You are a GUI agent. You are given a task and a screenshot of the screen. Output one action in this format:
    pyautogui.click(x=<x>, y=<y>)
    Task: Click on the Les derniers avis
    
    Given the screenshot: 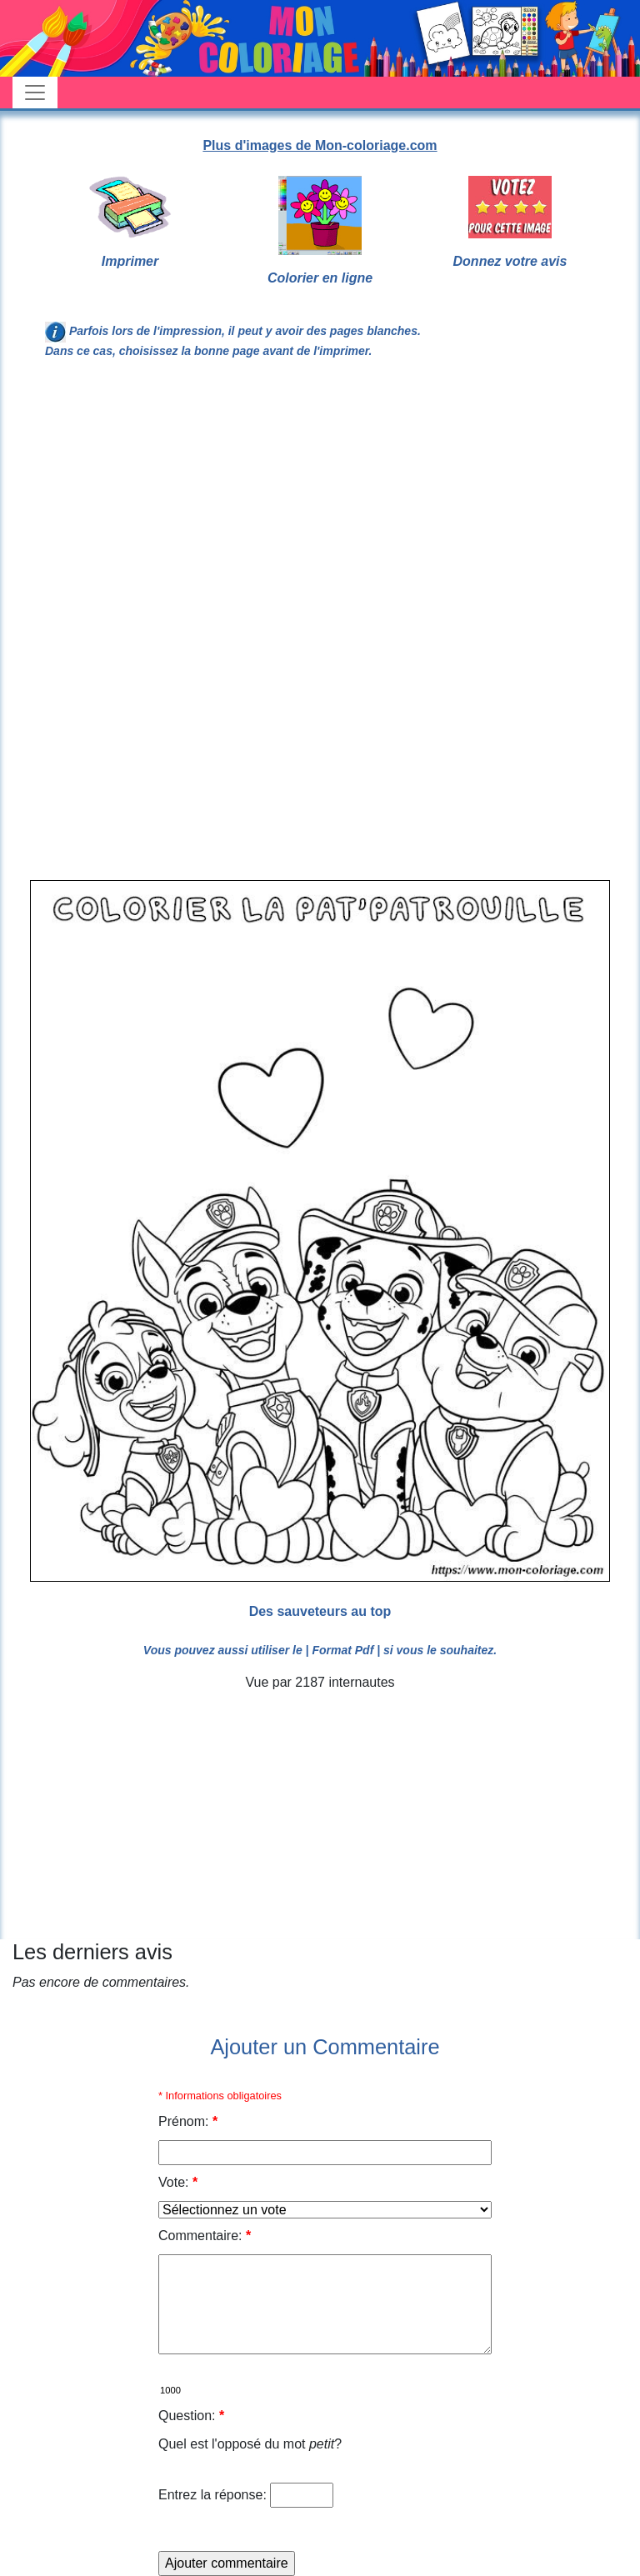 What is the action you would take?
    pyautogui.click(x=92, y=1951)
    